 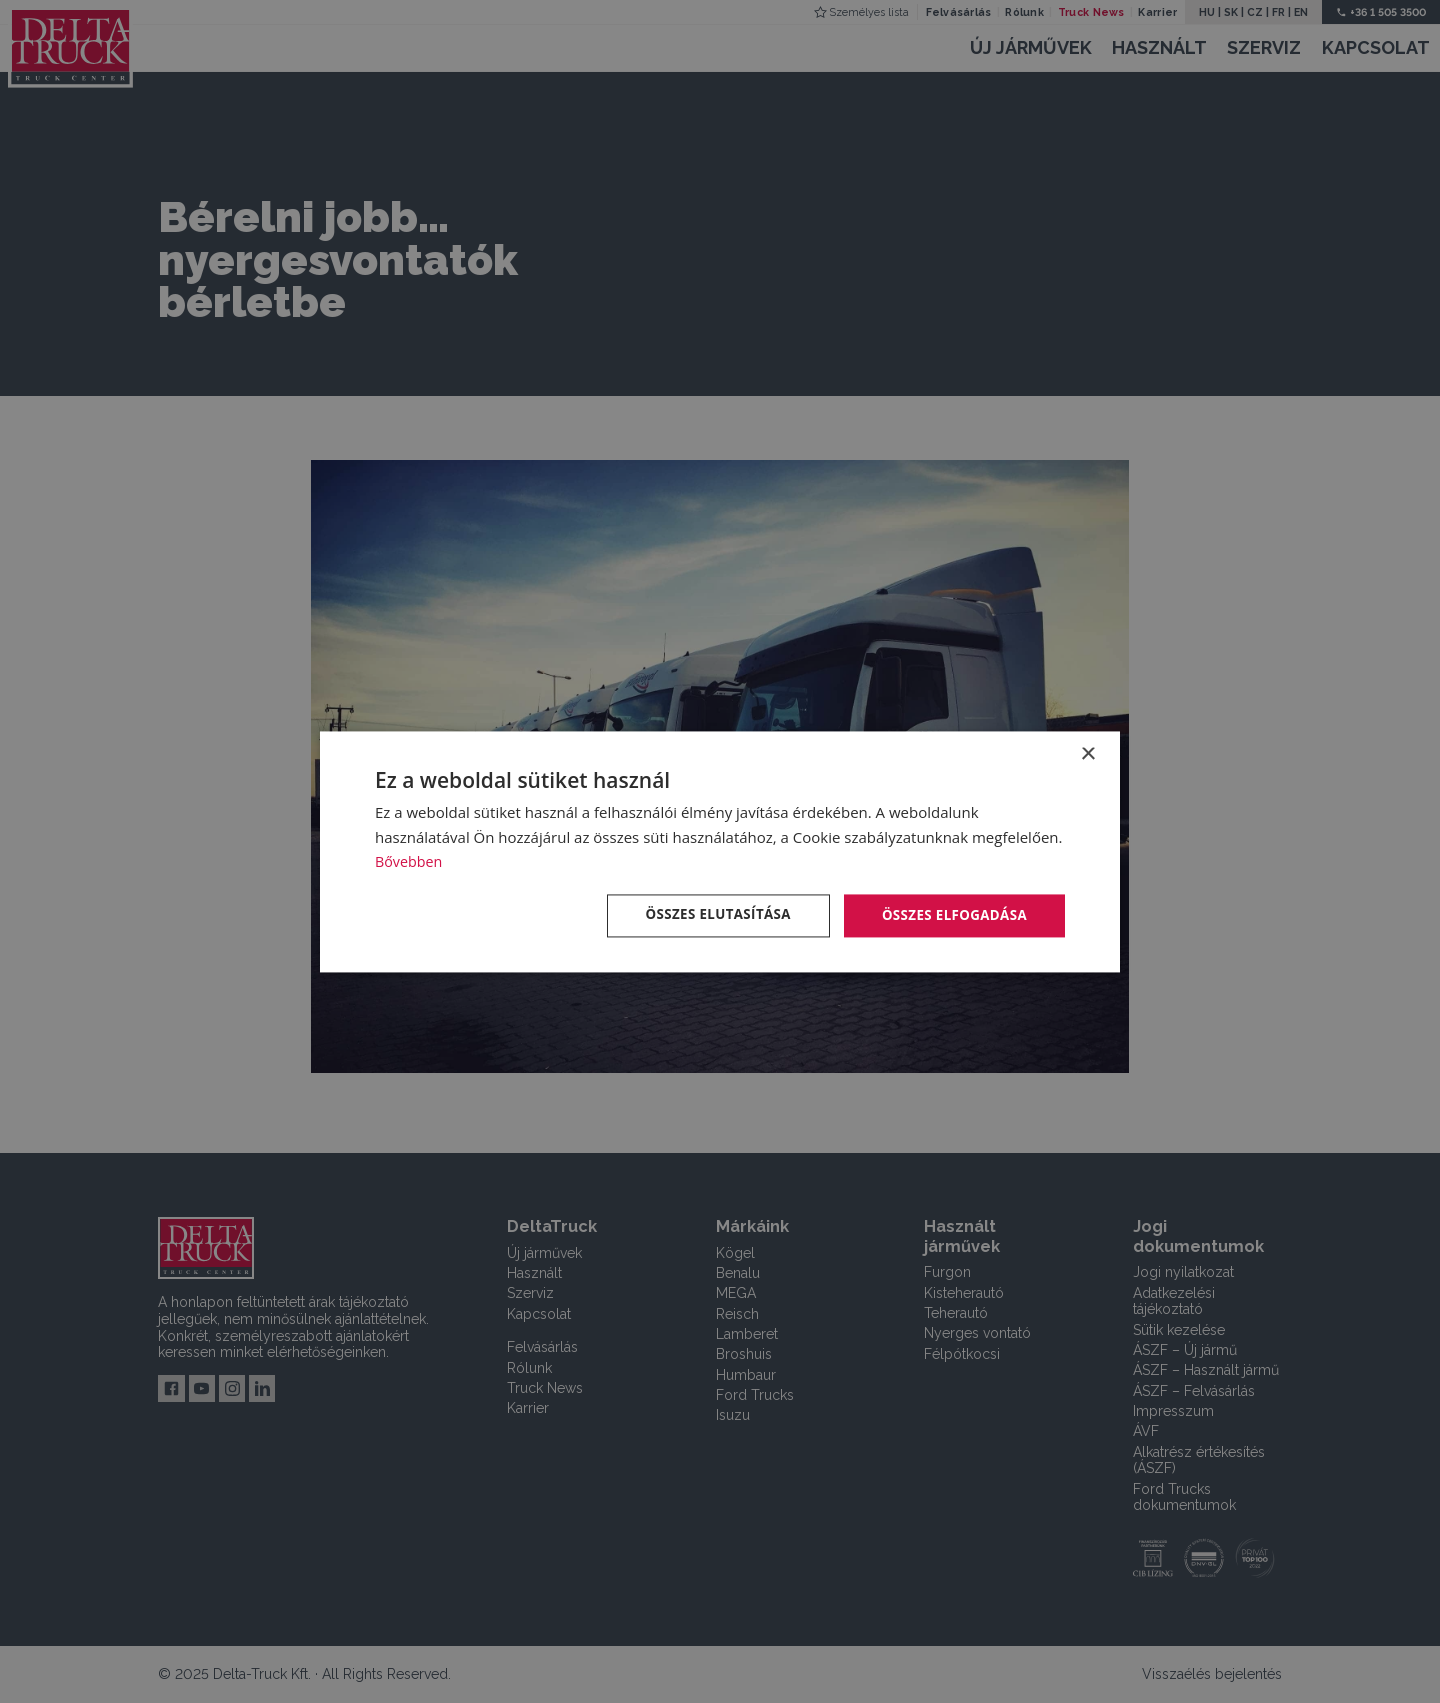 What do you see at coordinates (707, 914) in the screenshot?
I see `Összes elutasítása [button]` at bounding box center [707, 914].